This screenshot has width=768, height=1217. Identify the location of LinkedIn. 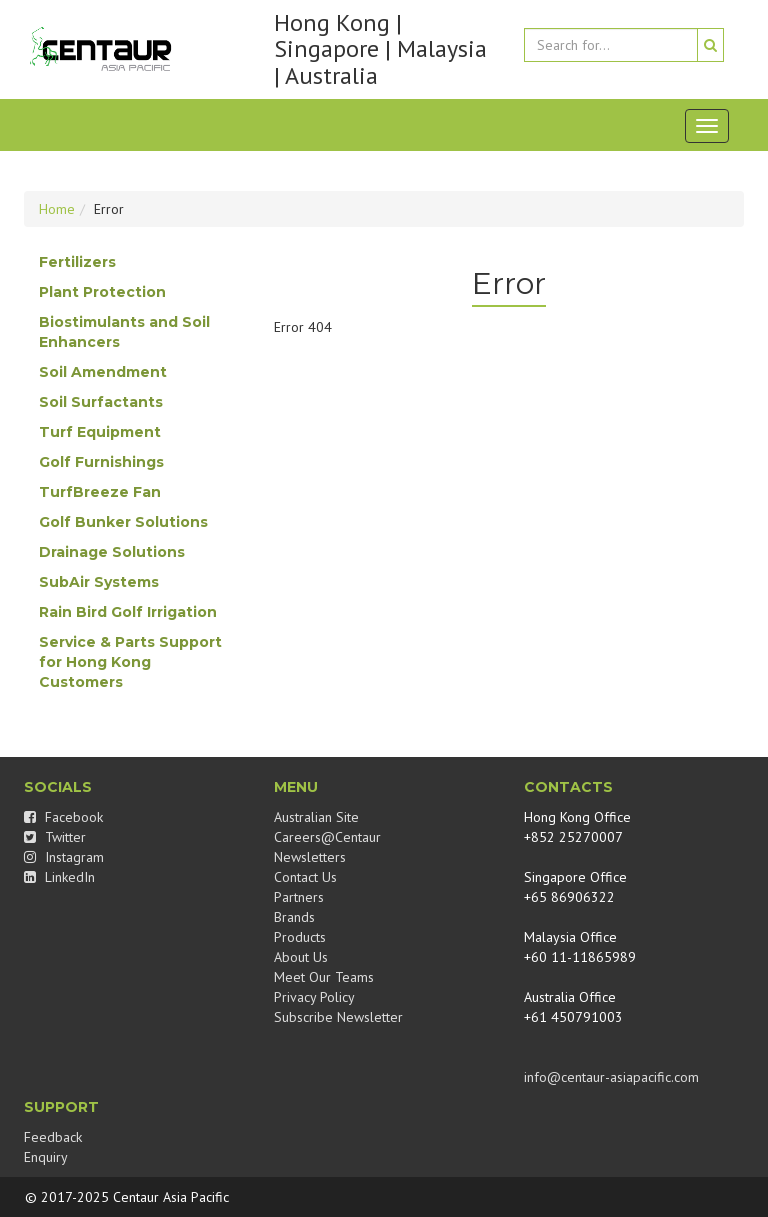
(59, 877).